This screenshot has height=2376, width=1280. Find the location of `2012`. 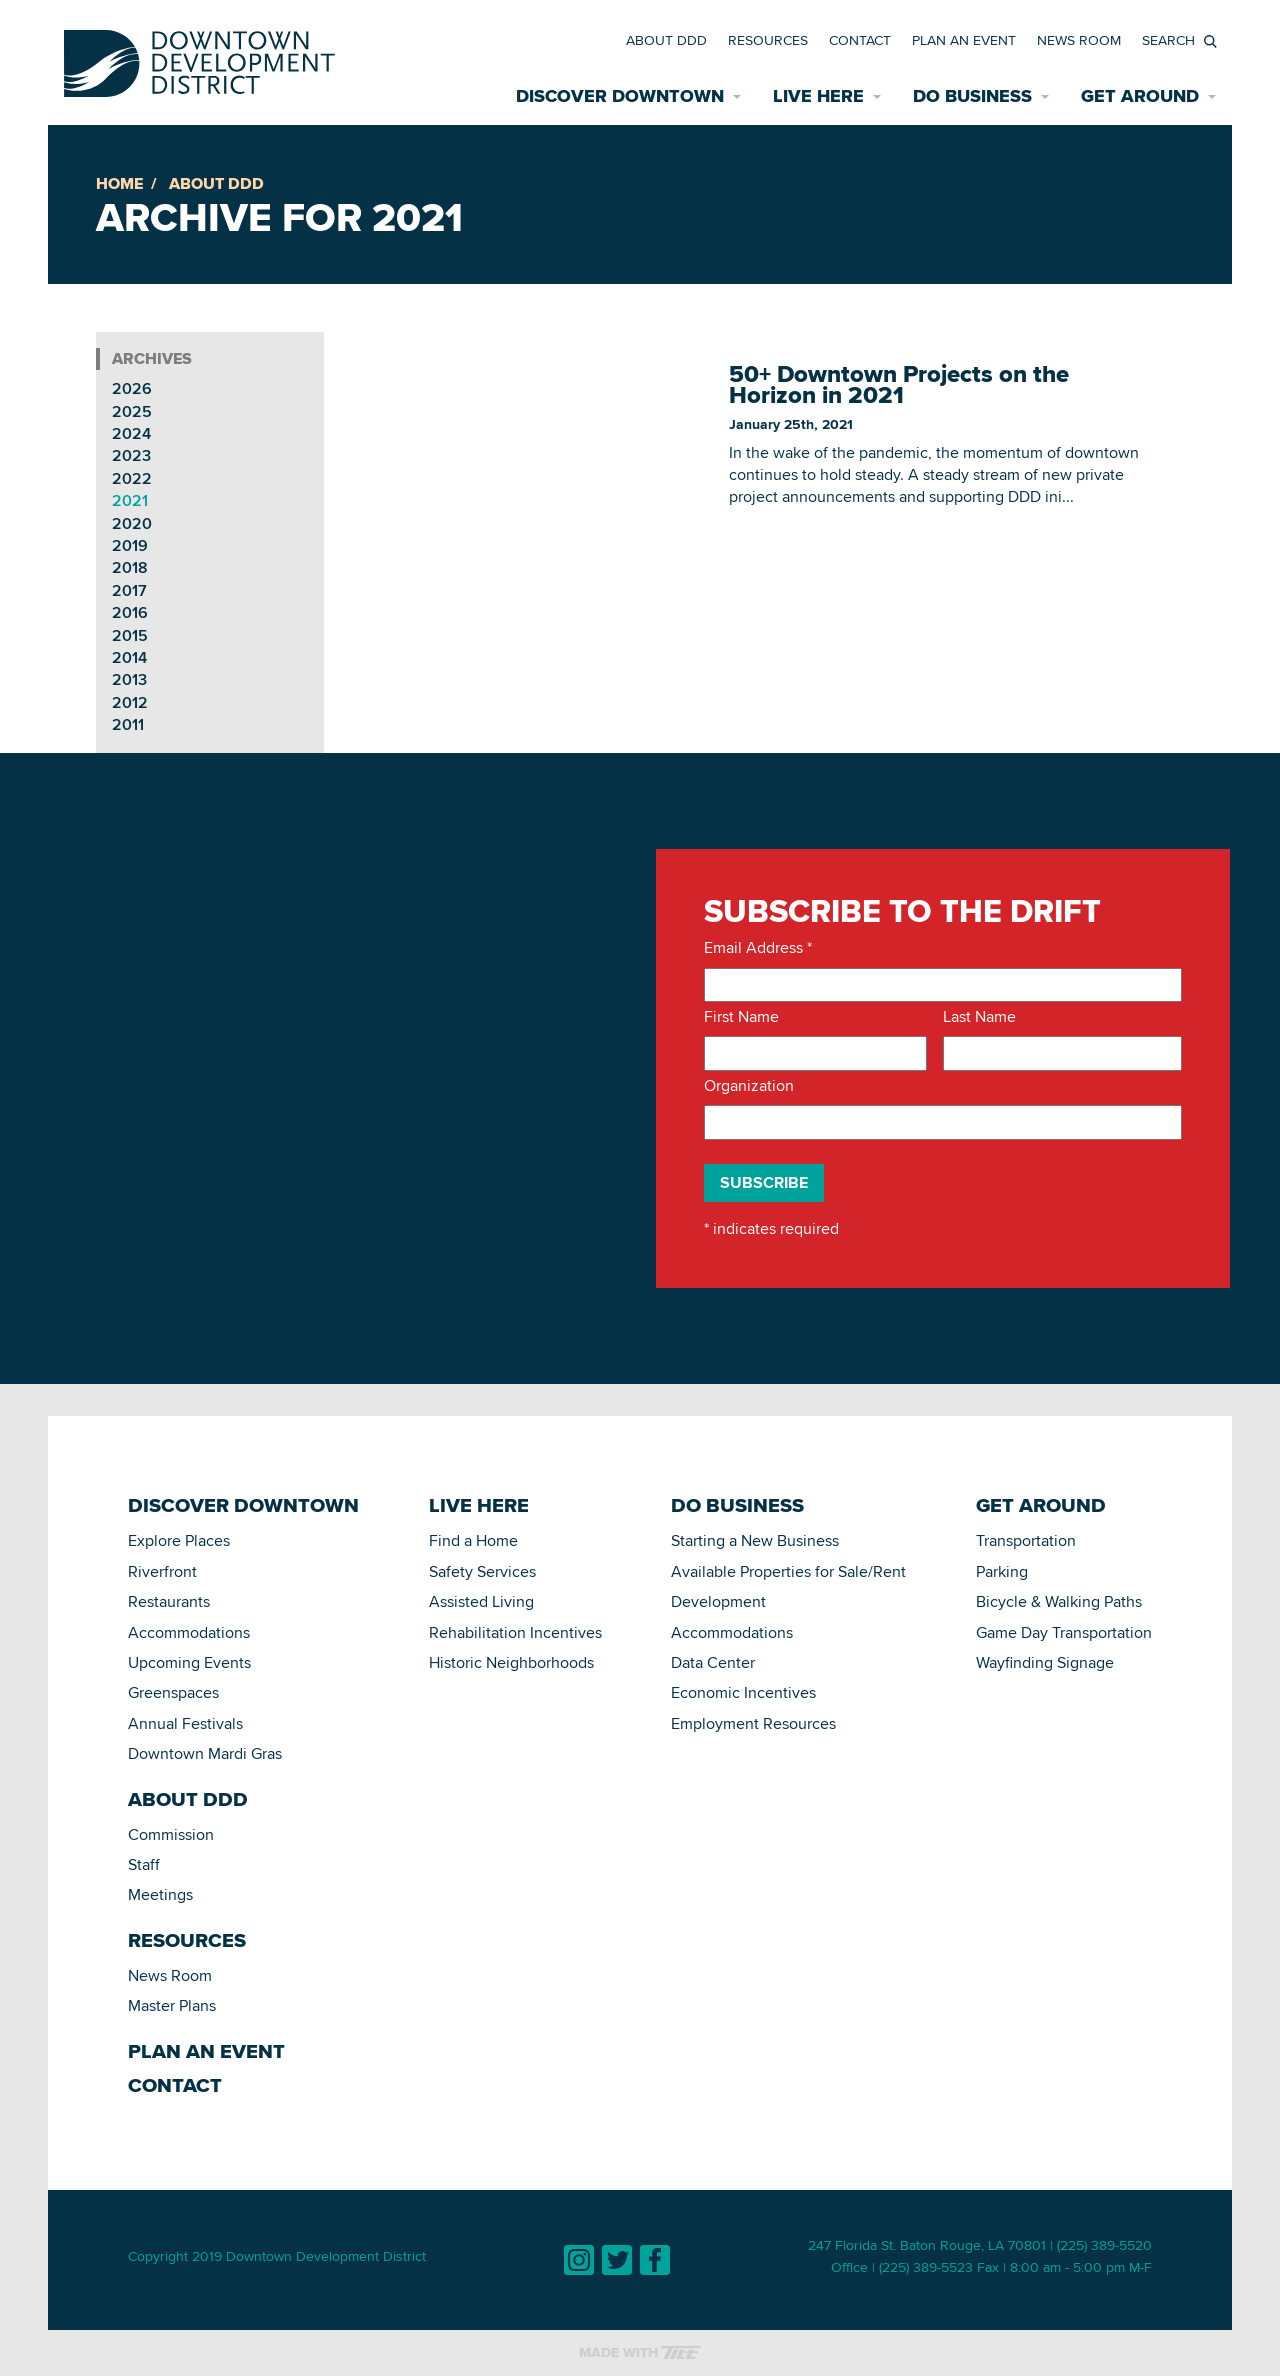

2012 is located at coordinates (130, 702).